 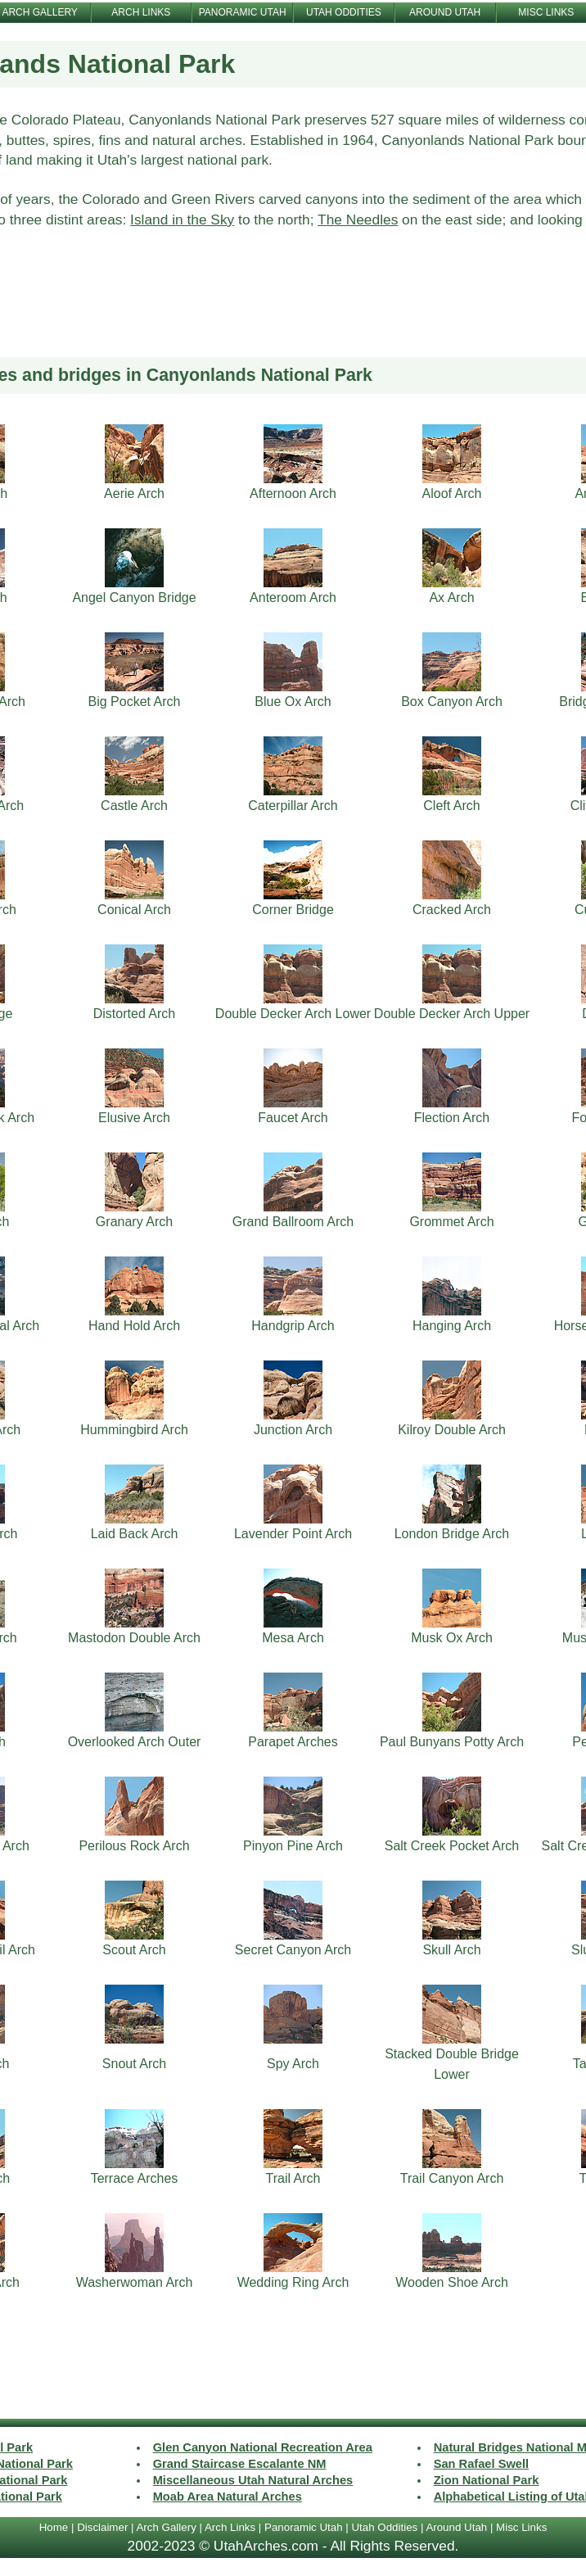 I want to click on Box Canyon Arch, so click(x=452, y=702).